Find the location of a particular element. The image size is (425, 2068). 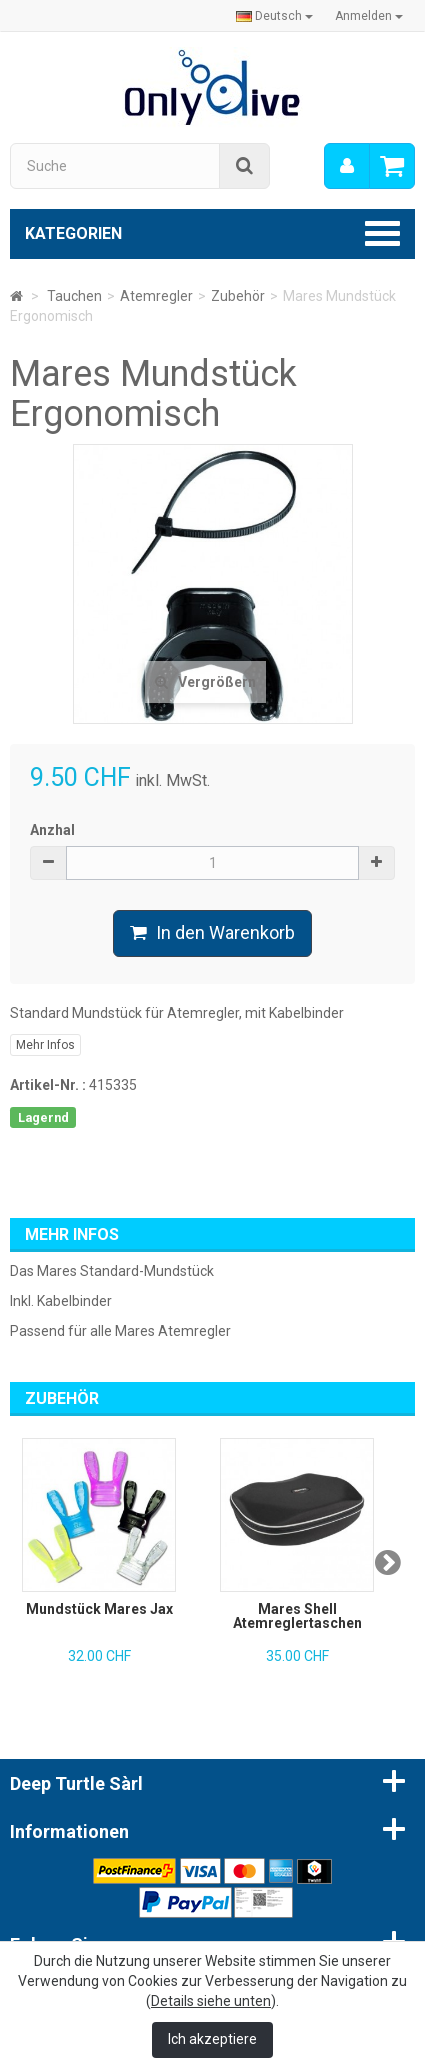

[menu] is located at coordinates (347, 166).